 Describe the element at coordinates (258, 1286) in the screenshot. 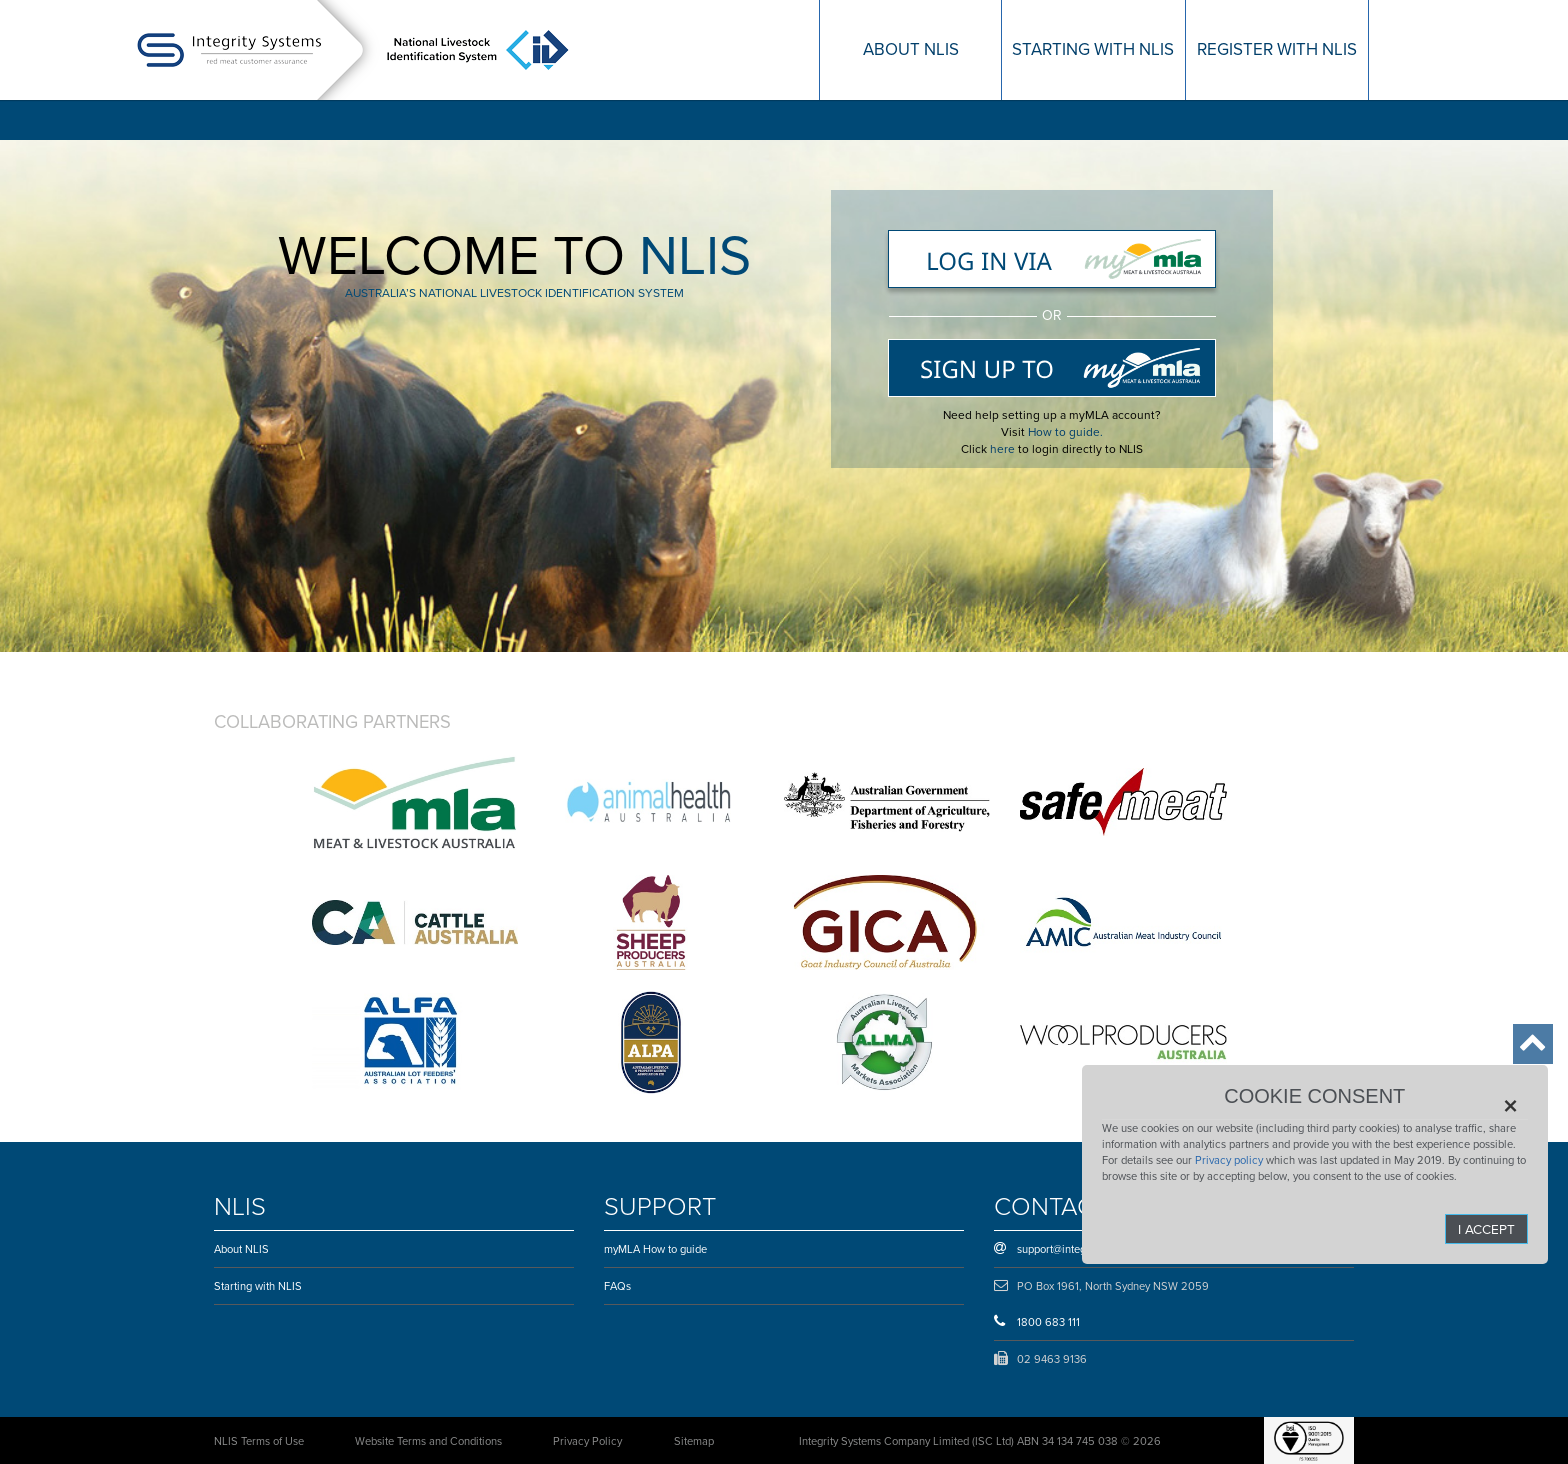

I see `Starting with NLIS` at that location.